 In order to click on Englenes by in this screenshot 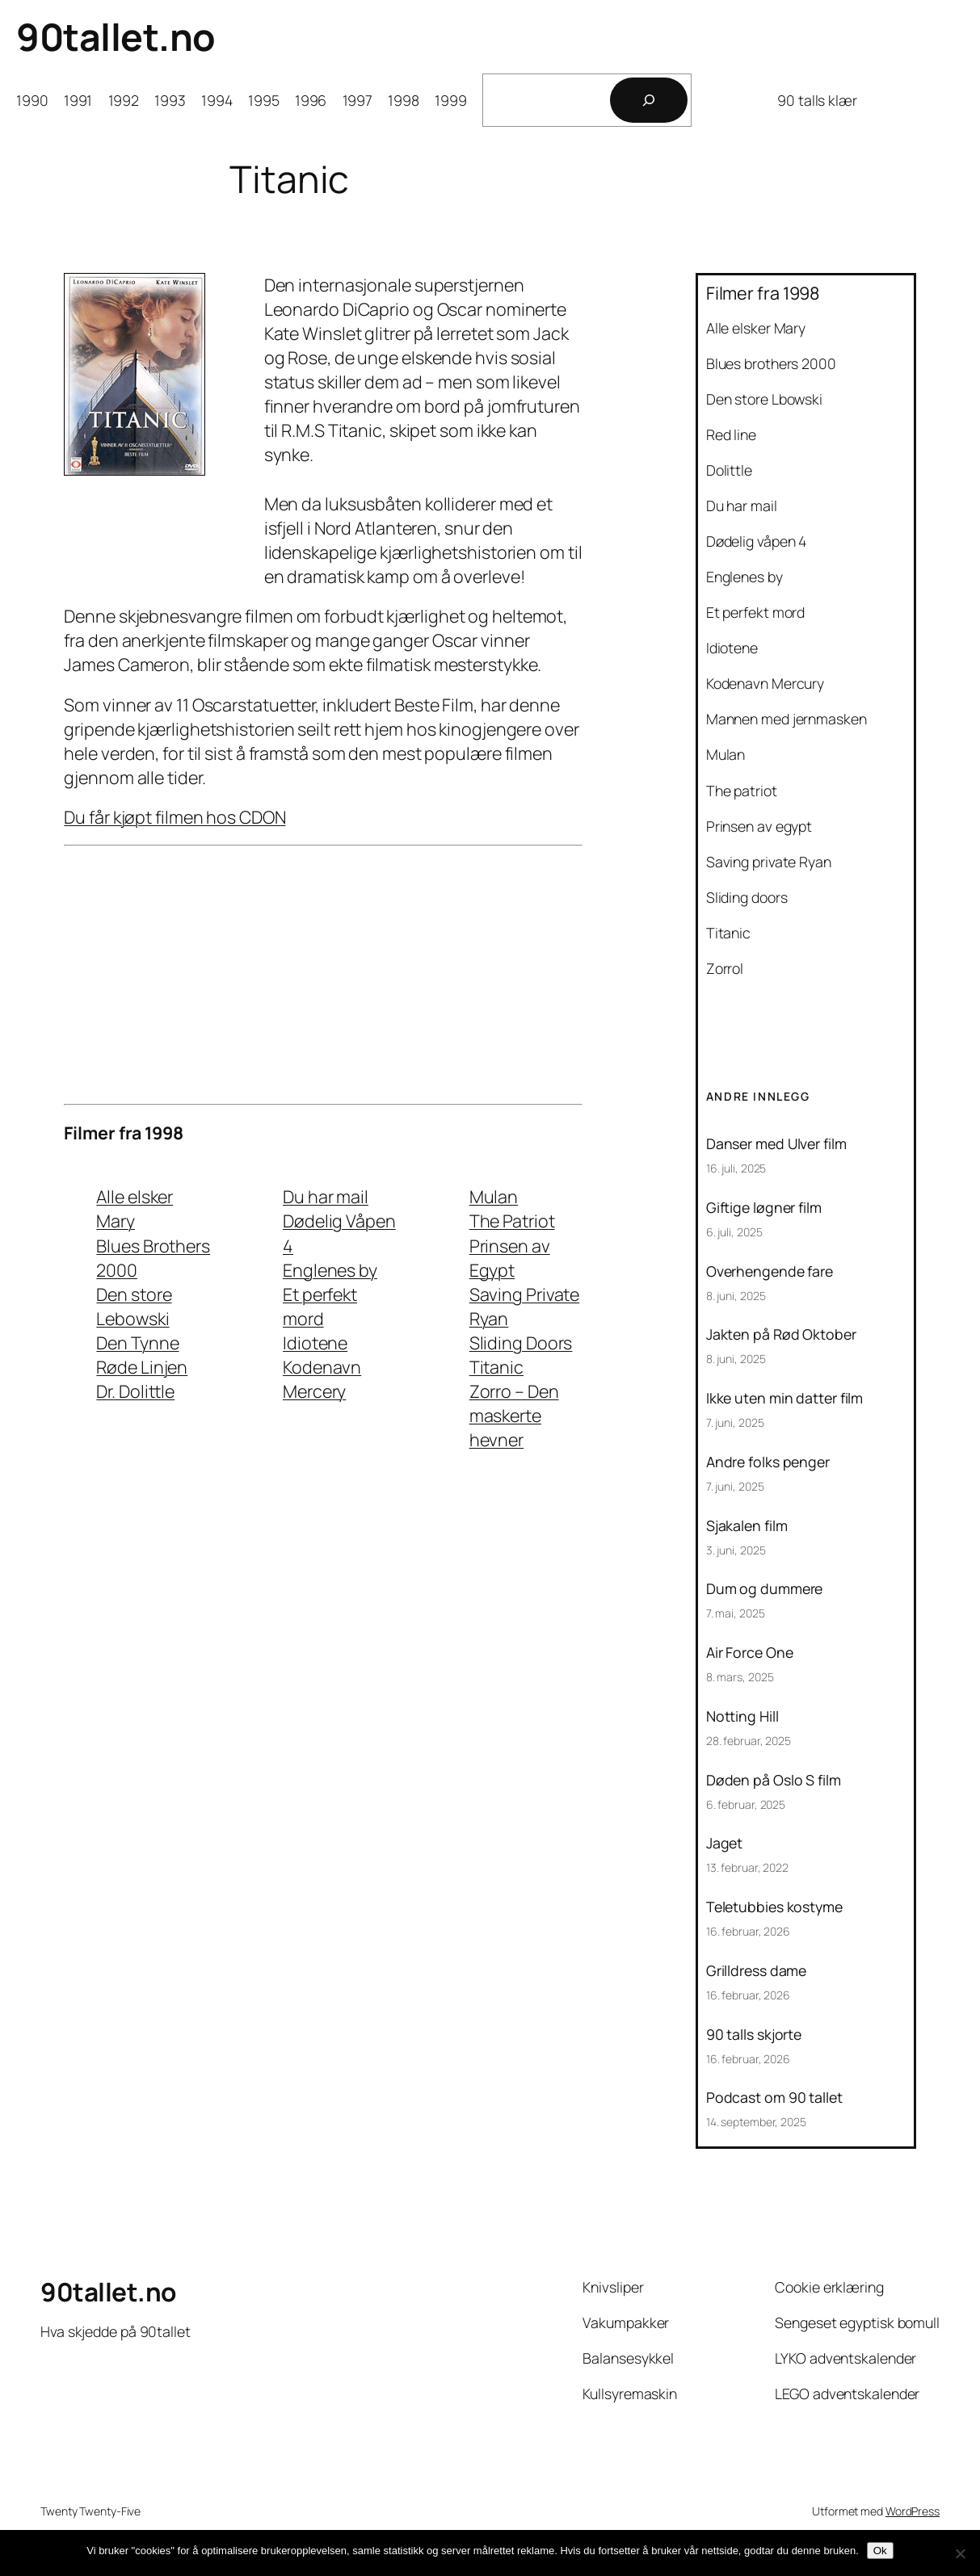, I will do `click(330, 1270)`.